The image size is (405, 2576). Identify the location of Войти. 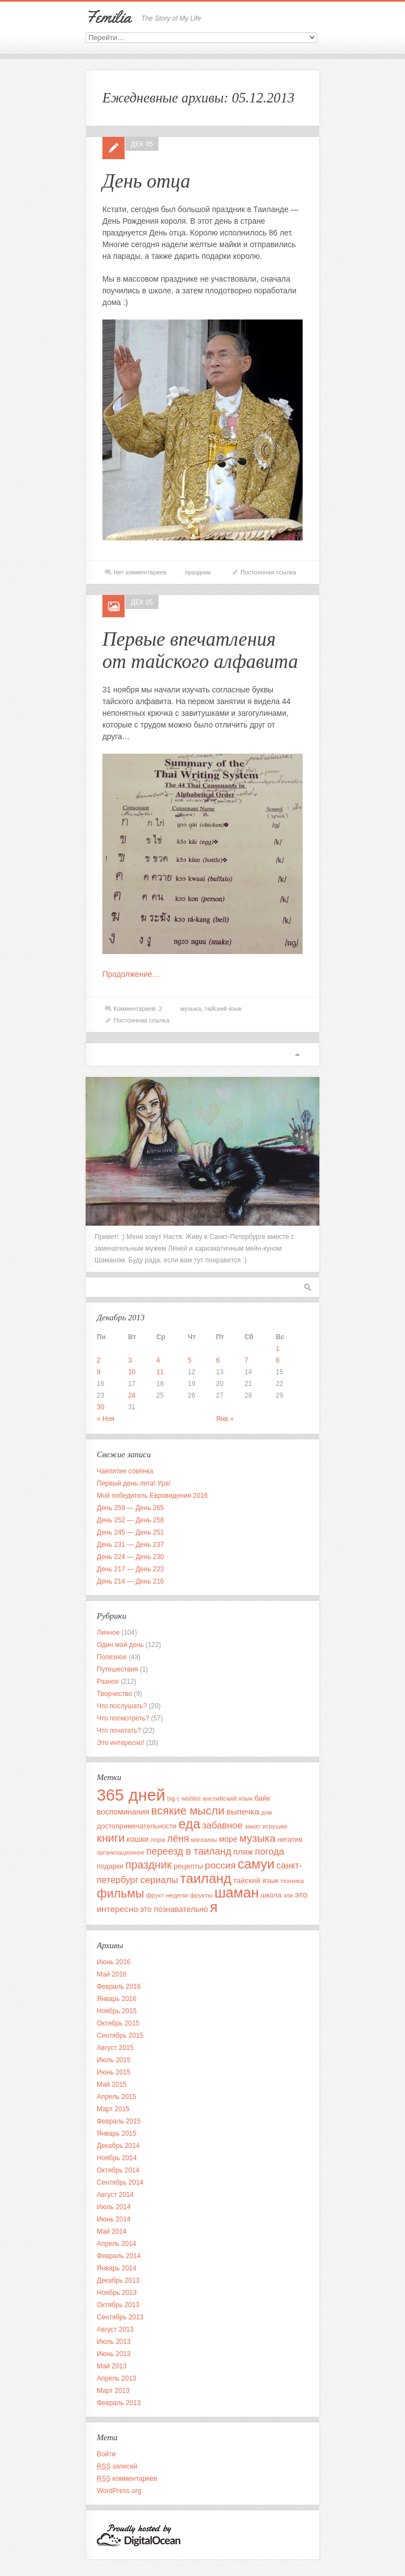
(106, 2454).